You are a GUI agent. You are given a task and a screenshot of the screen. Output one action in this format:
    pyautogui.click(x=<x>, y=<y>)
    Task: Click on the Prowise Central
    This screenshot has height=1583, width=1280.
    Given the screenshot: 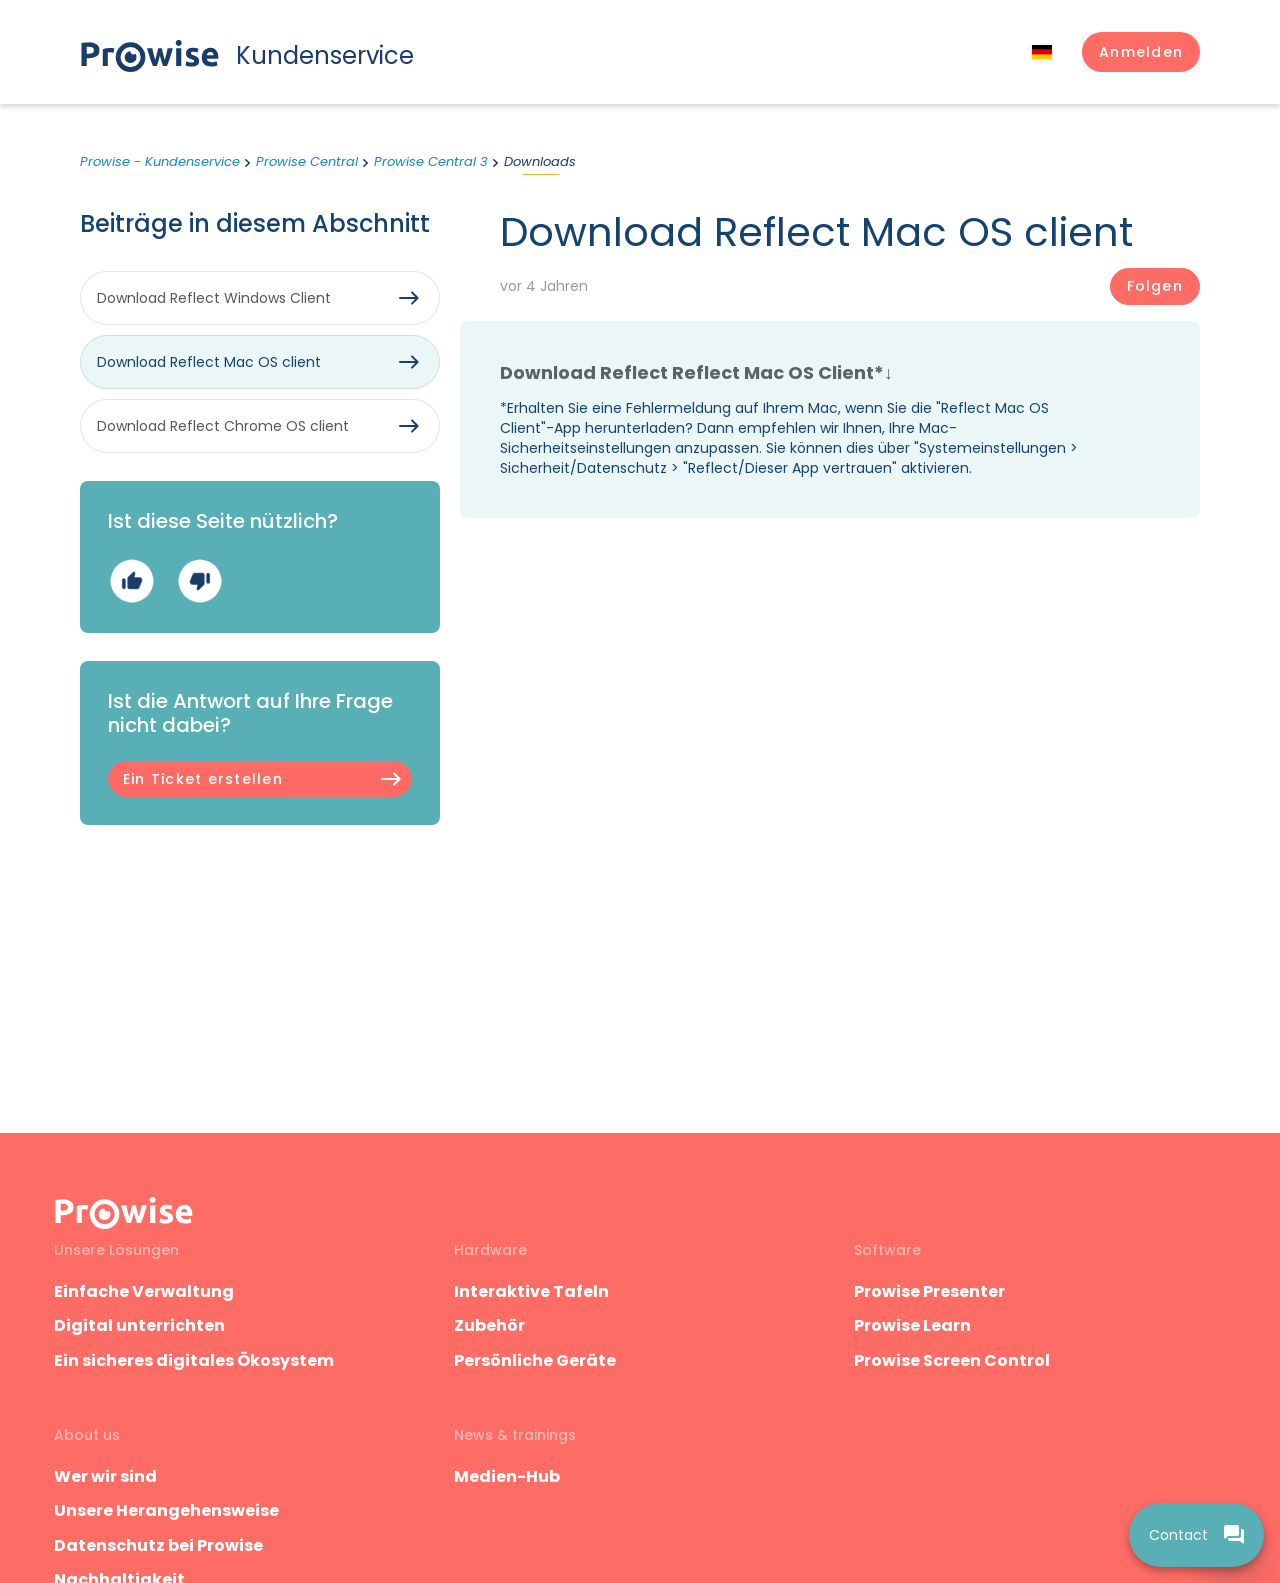 What is the action you would take?
    pyautogui.click(x=307, y=161)
    